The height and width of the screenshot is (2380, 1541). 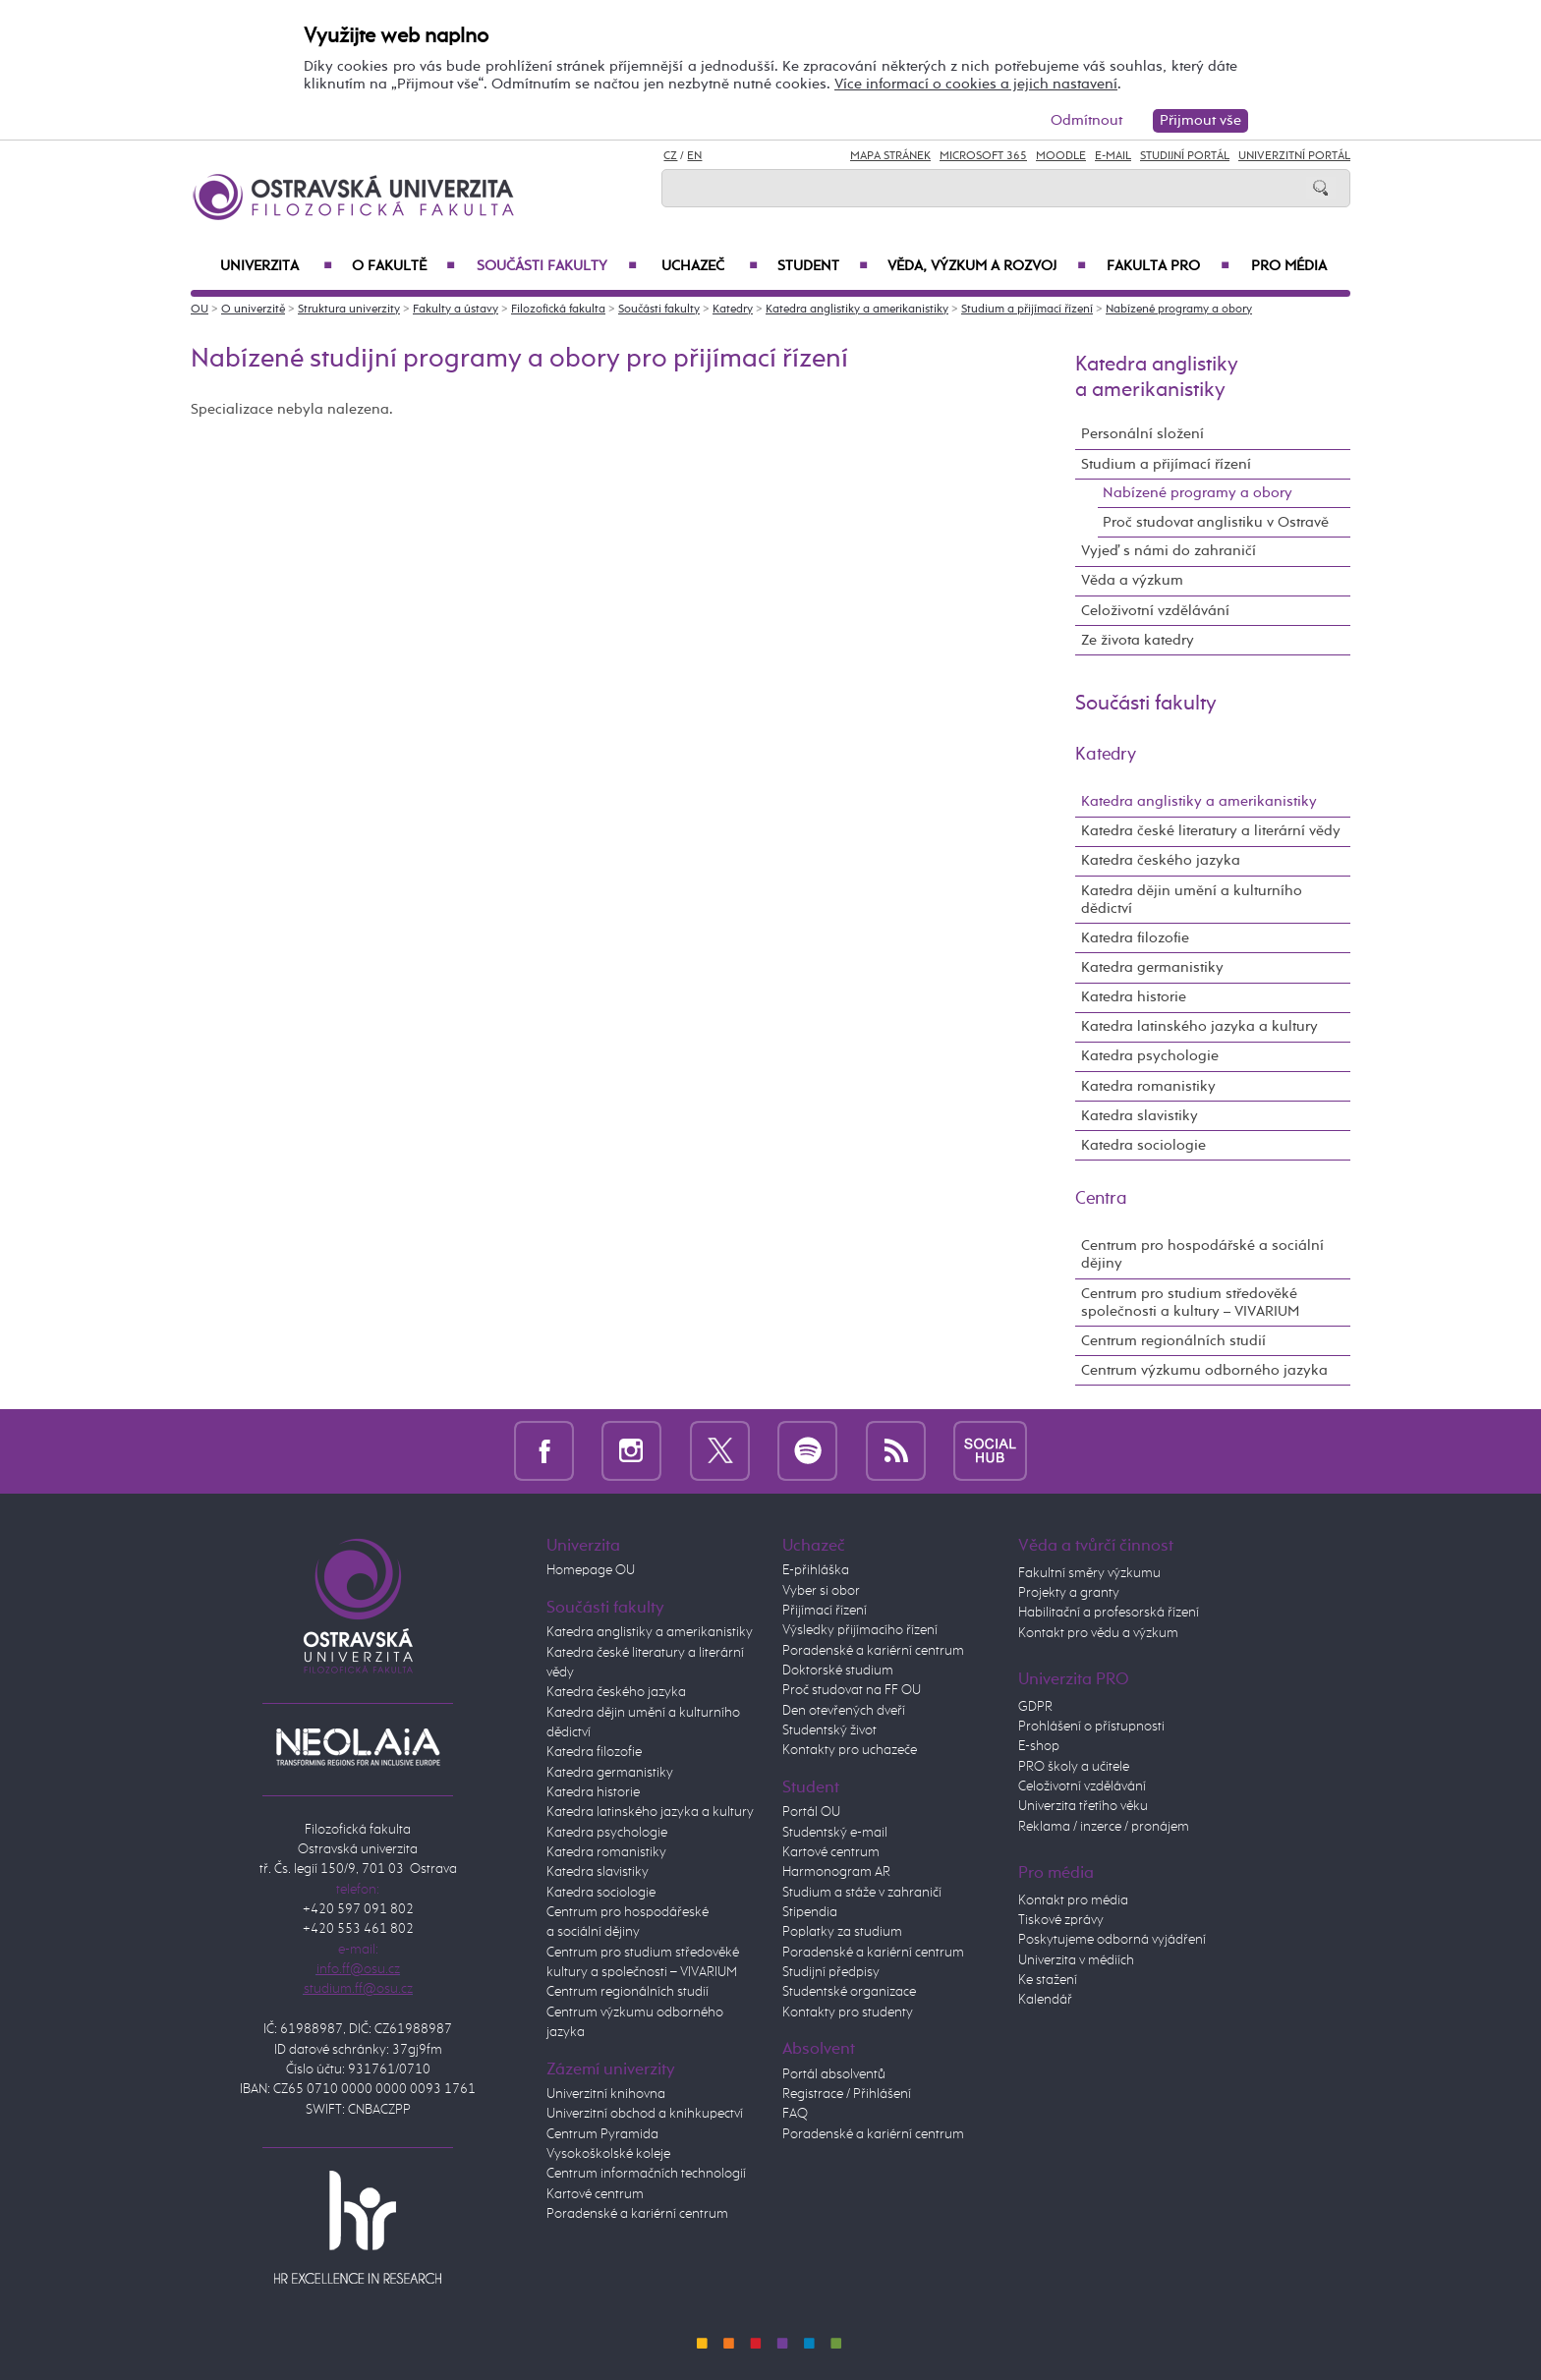 What do you see at coordinates (1098, 1633) in the screenshot?
I see `Kontakt pro vědu a výzkum` at bounding box center [1098, 1633].